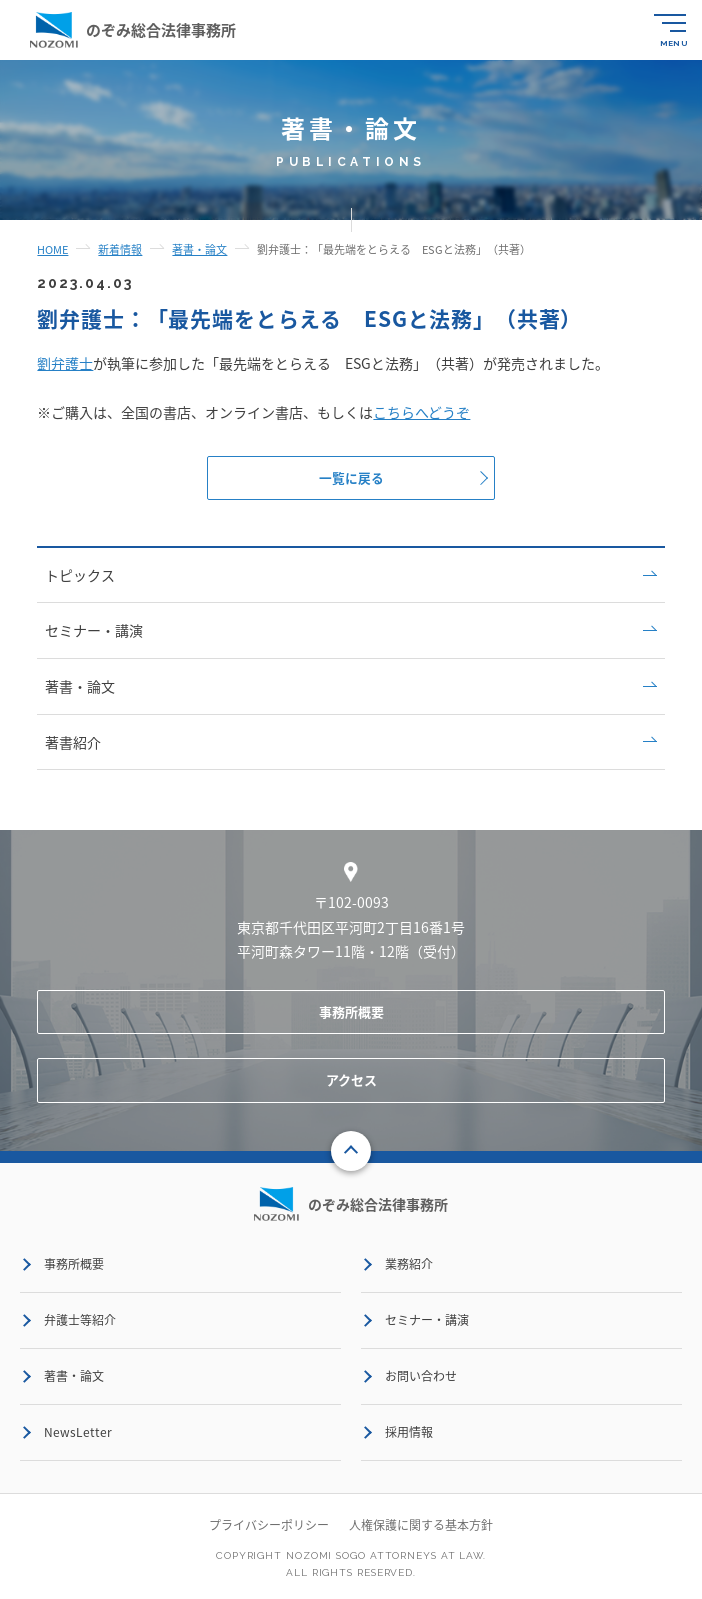 The width and height of the screenshot is (702, 1599). What do you see at coordinates (421, 412) in the screenshot?
I see `こちらへどうぞ` at bounding box center [421, 412].